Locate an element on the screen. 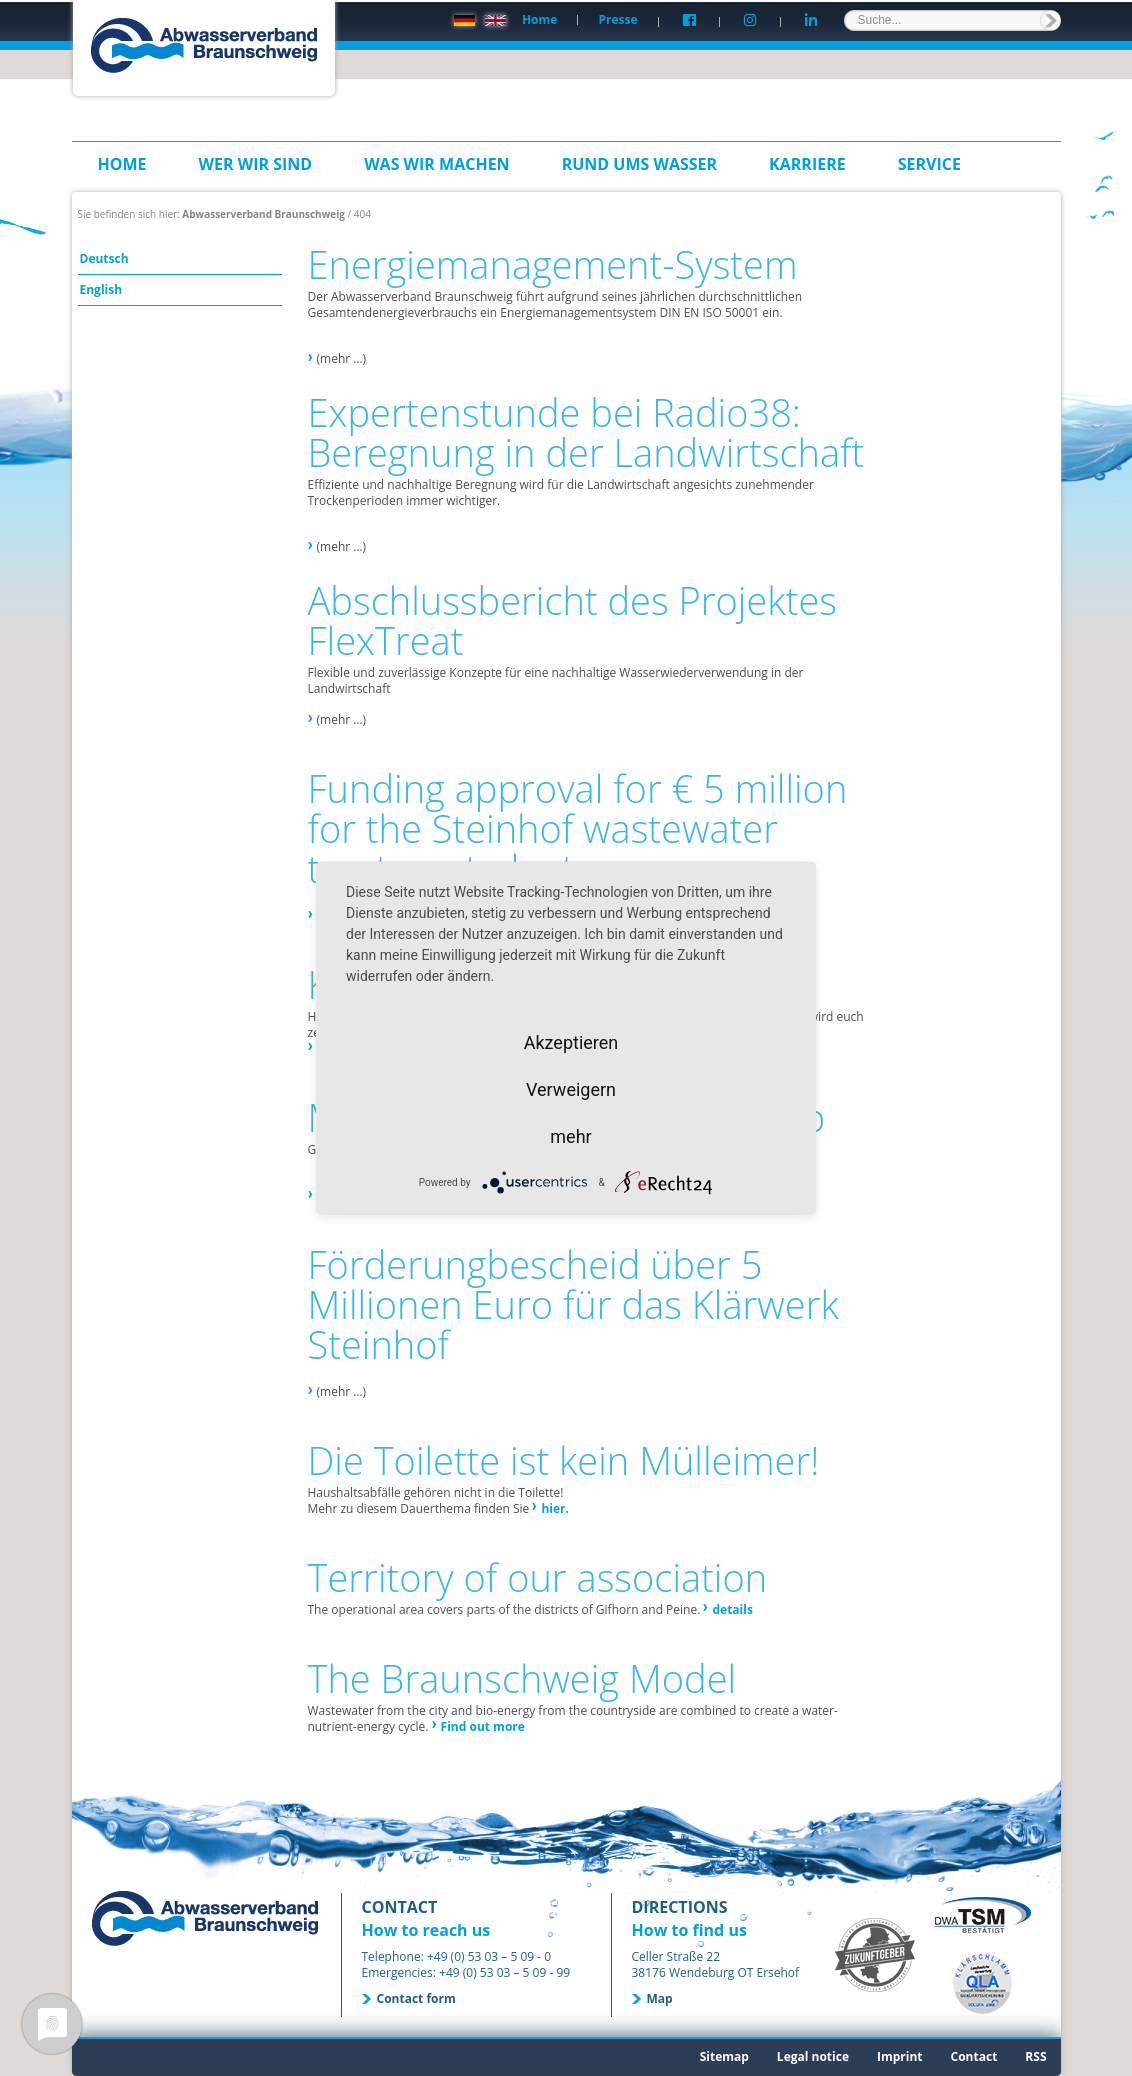  details is located at coordinates (732, 1609).